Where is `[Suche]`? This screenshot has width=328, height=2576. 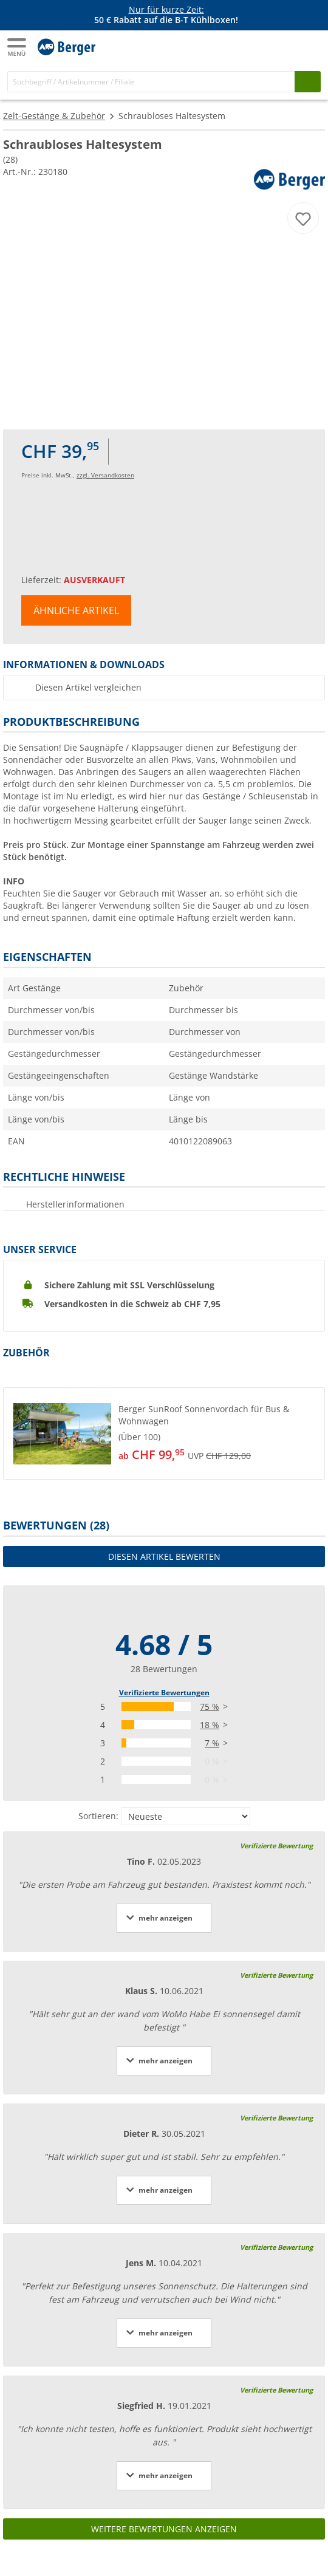
[Suche] is located at coordinates (151, 82).